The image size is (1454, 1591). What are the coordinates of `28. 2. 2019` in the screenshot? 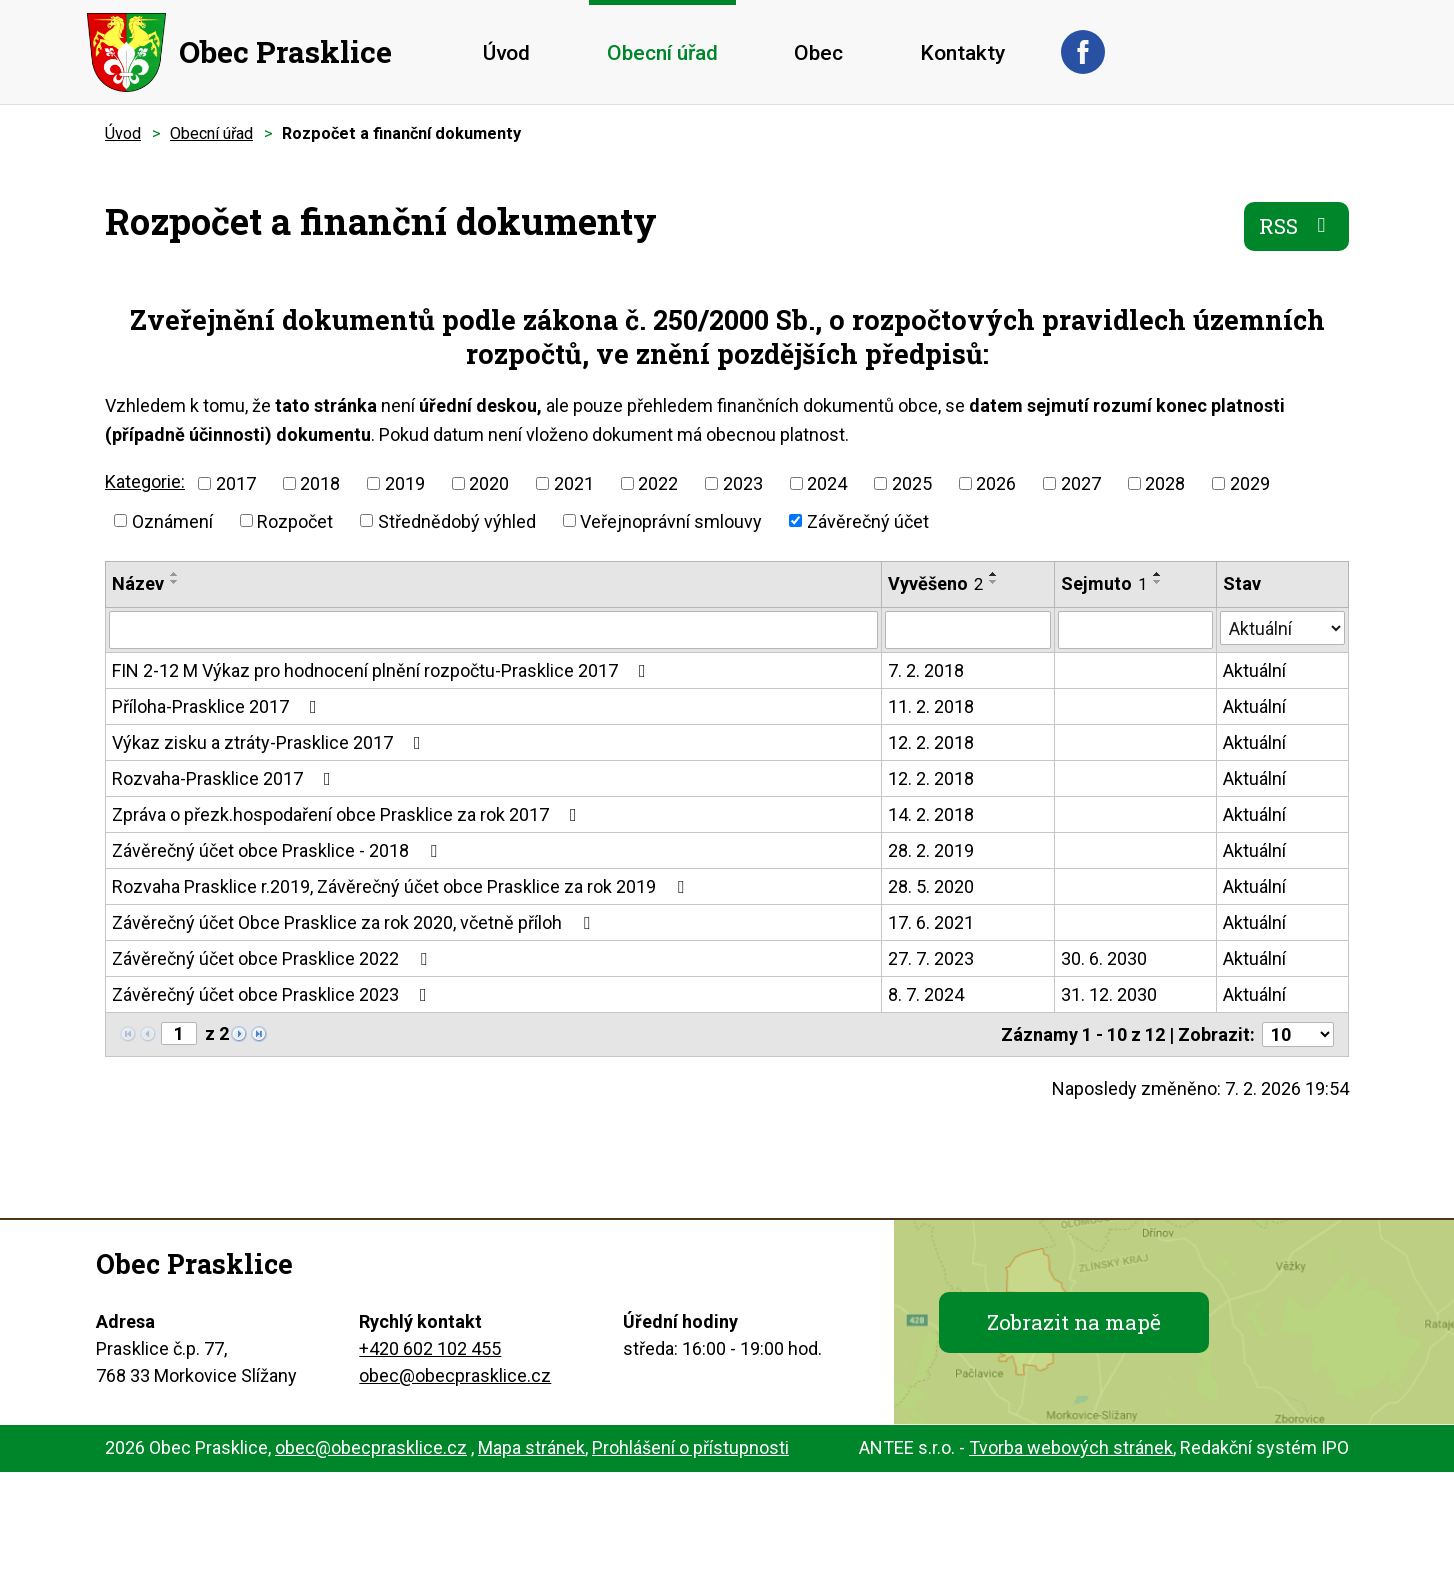 It's located at (931, 850).